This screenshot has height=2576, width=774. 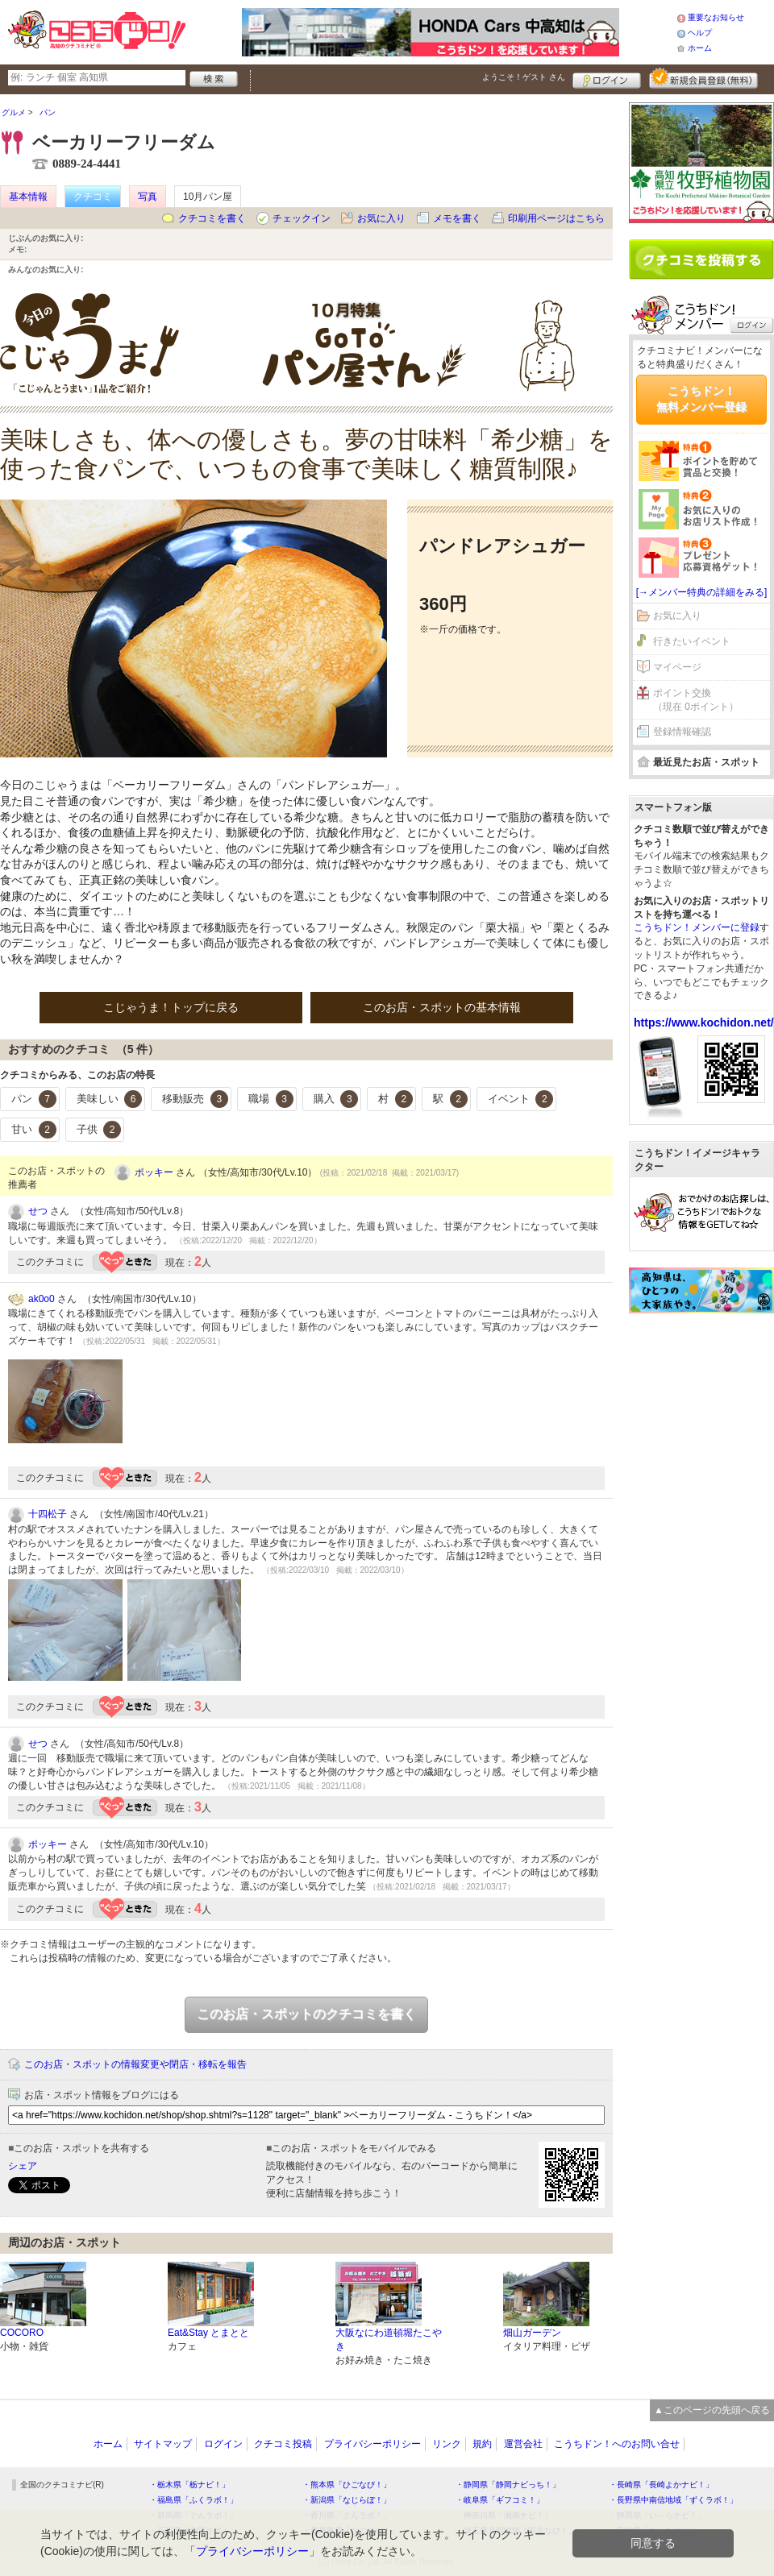 What do you see at coordinates (154, 1172) in the screenshot?
I see `ポッキー` at bounding box center [154, 1172].